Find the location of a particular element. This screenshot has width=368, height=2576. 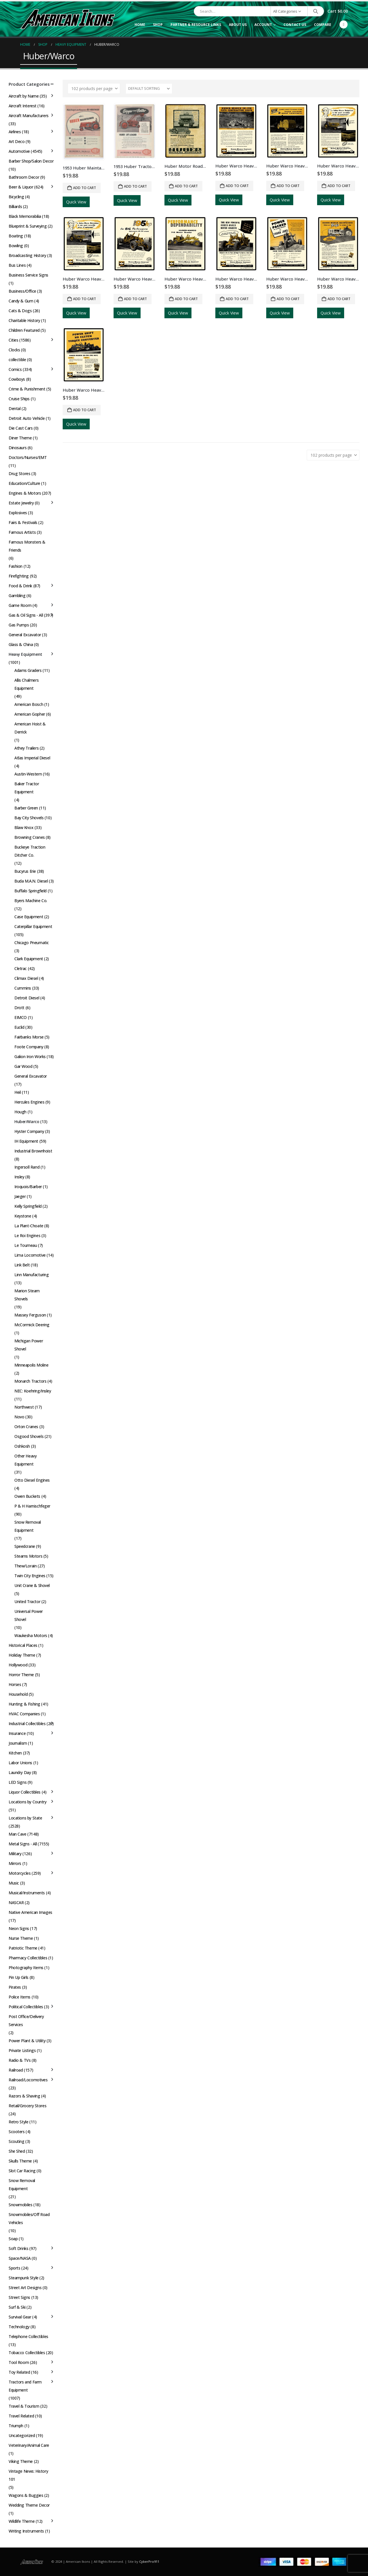

Power Plant & Utility is located at coordinates (27, 2040).